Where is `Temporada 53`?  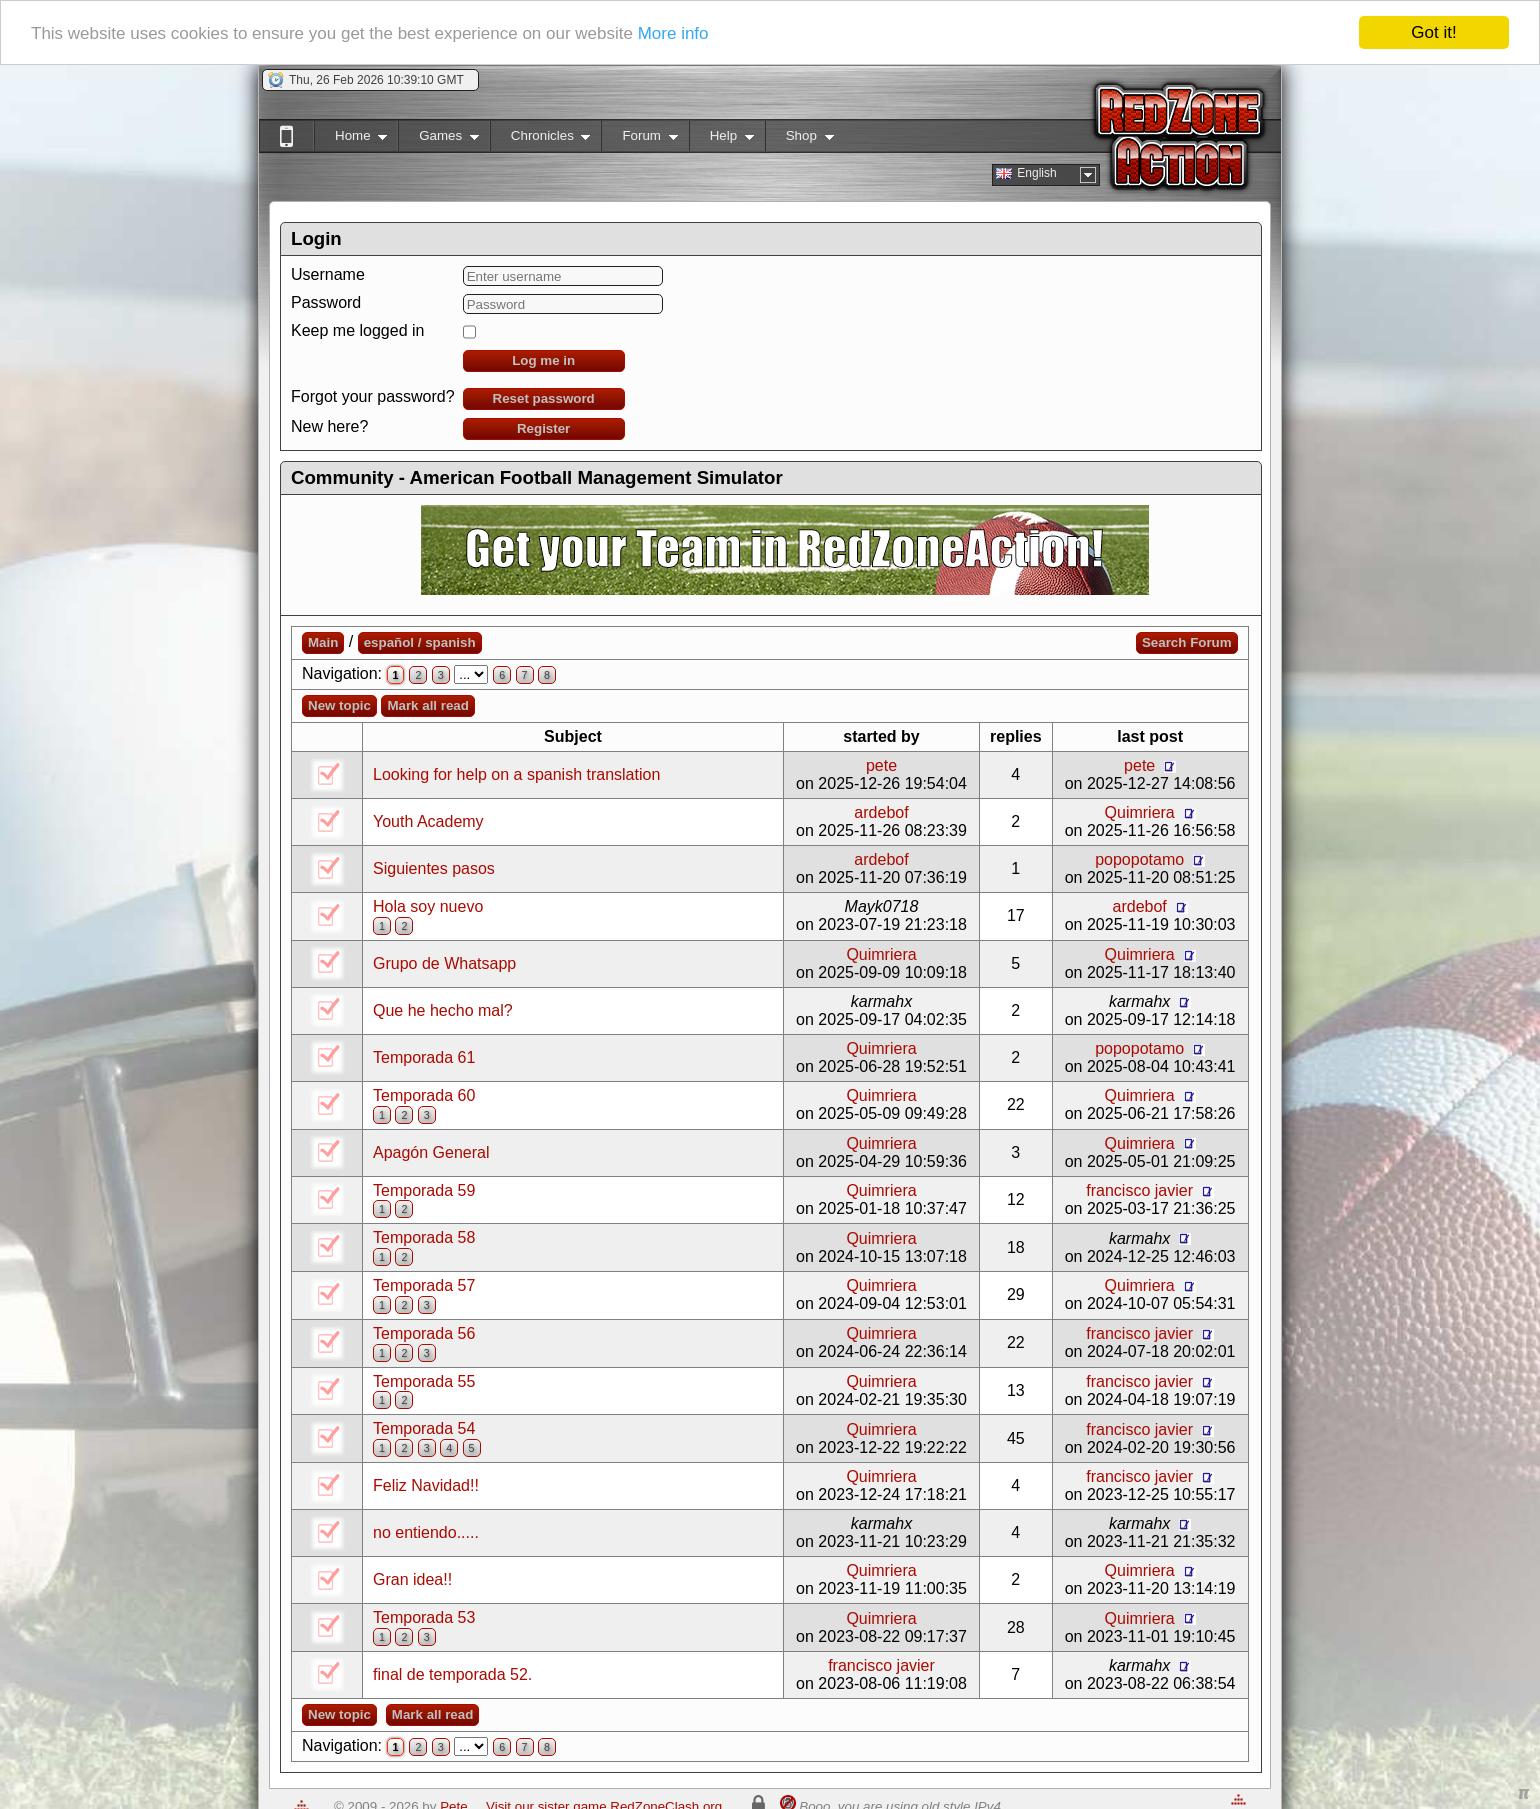
Temporada 53 is located at coordinates (424, 1617).